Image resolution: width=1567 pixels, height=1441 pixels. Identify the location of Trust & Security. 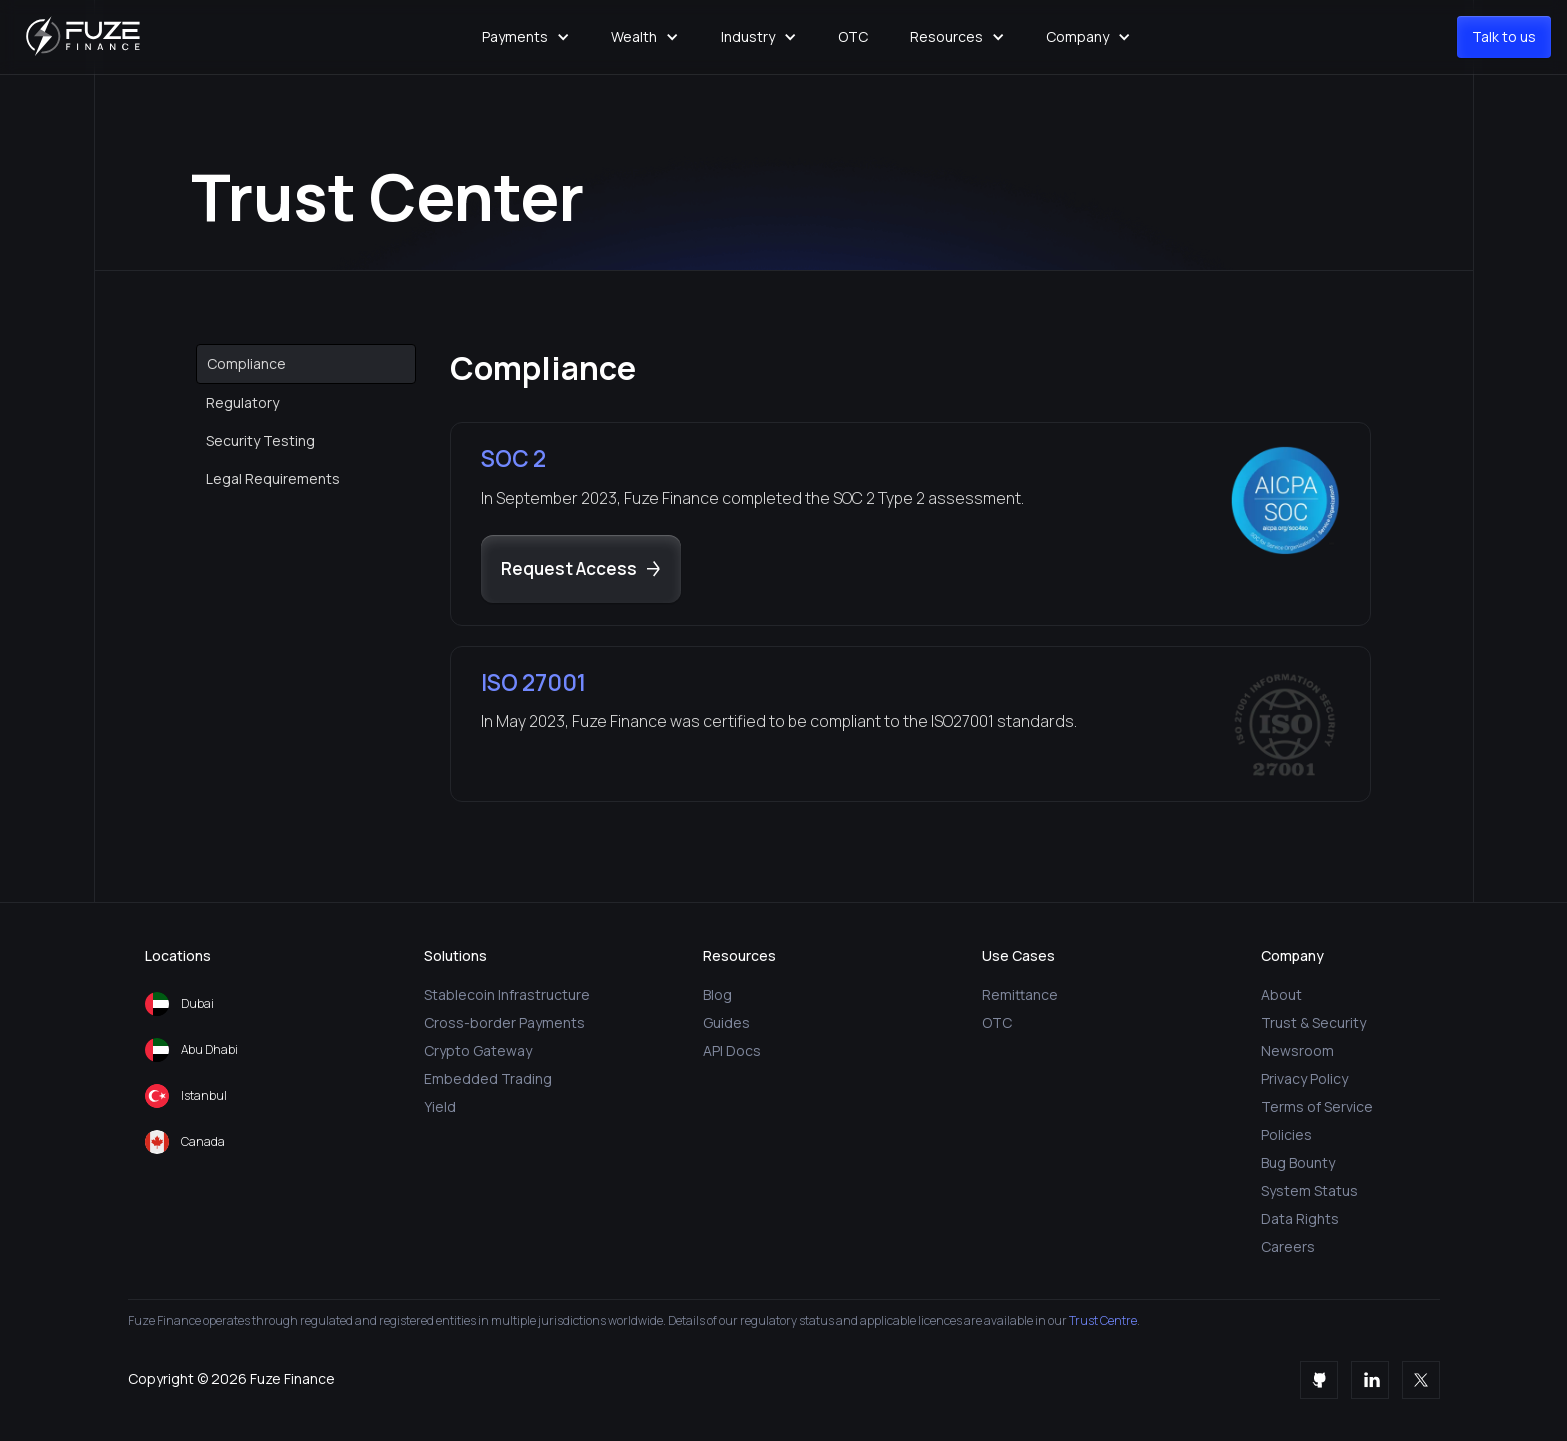
(1313, 1022).